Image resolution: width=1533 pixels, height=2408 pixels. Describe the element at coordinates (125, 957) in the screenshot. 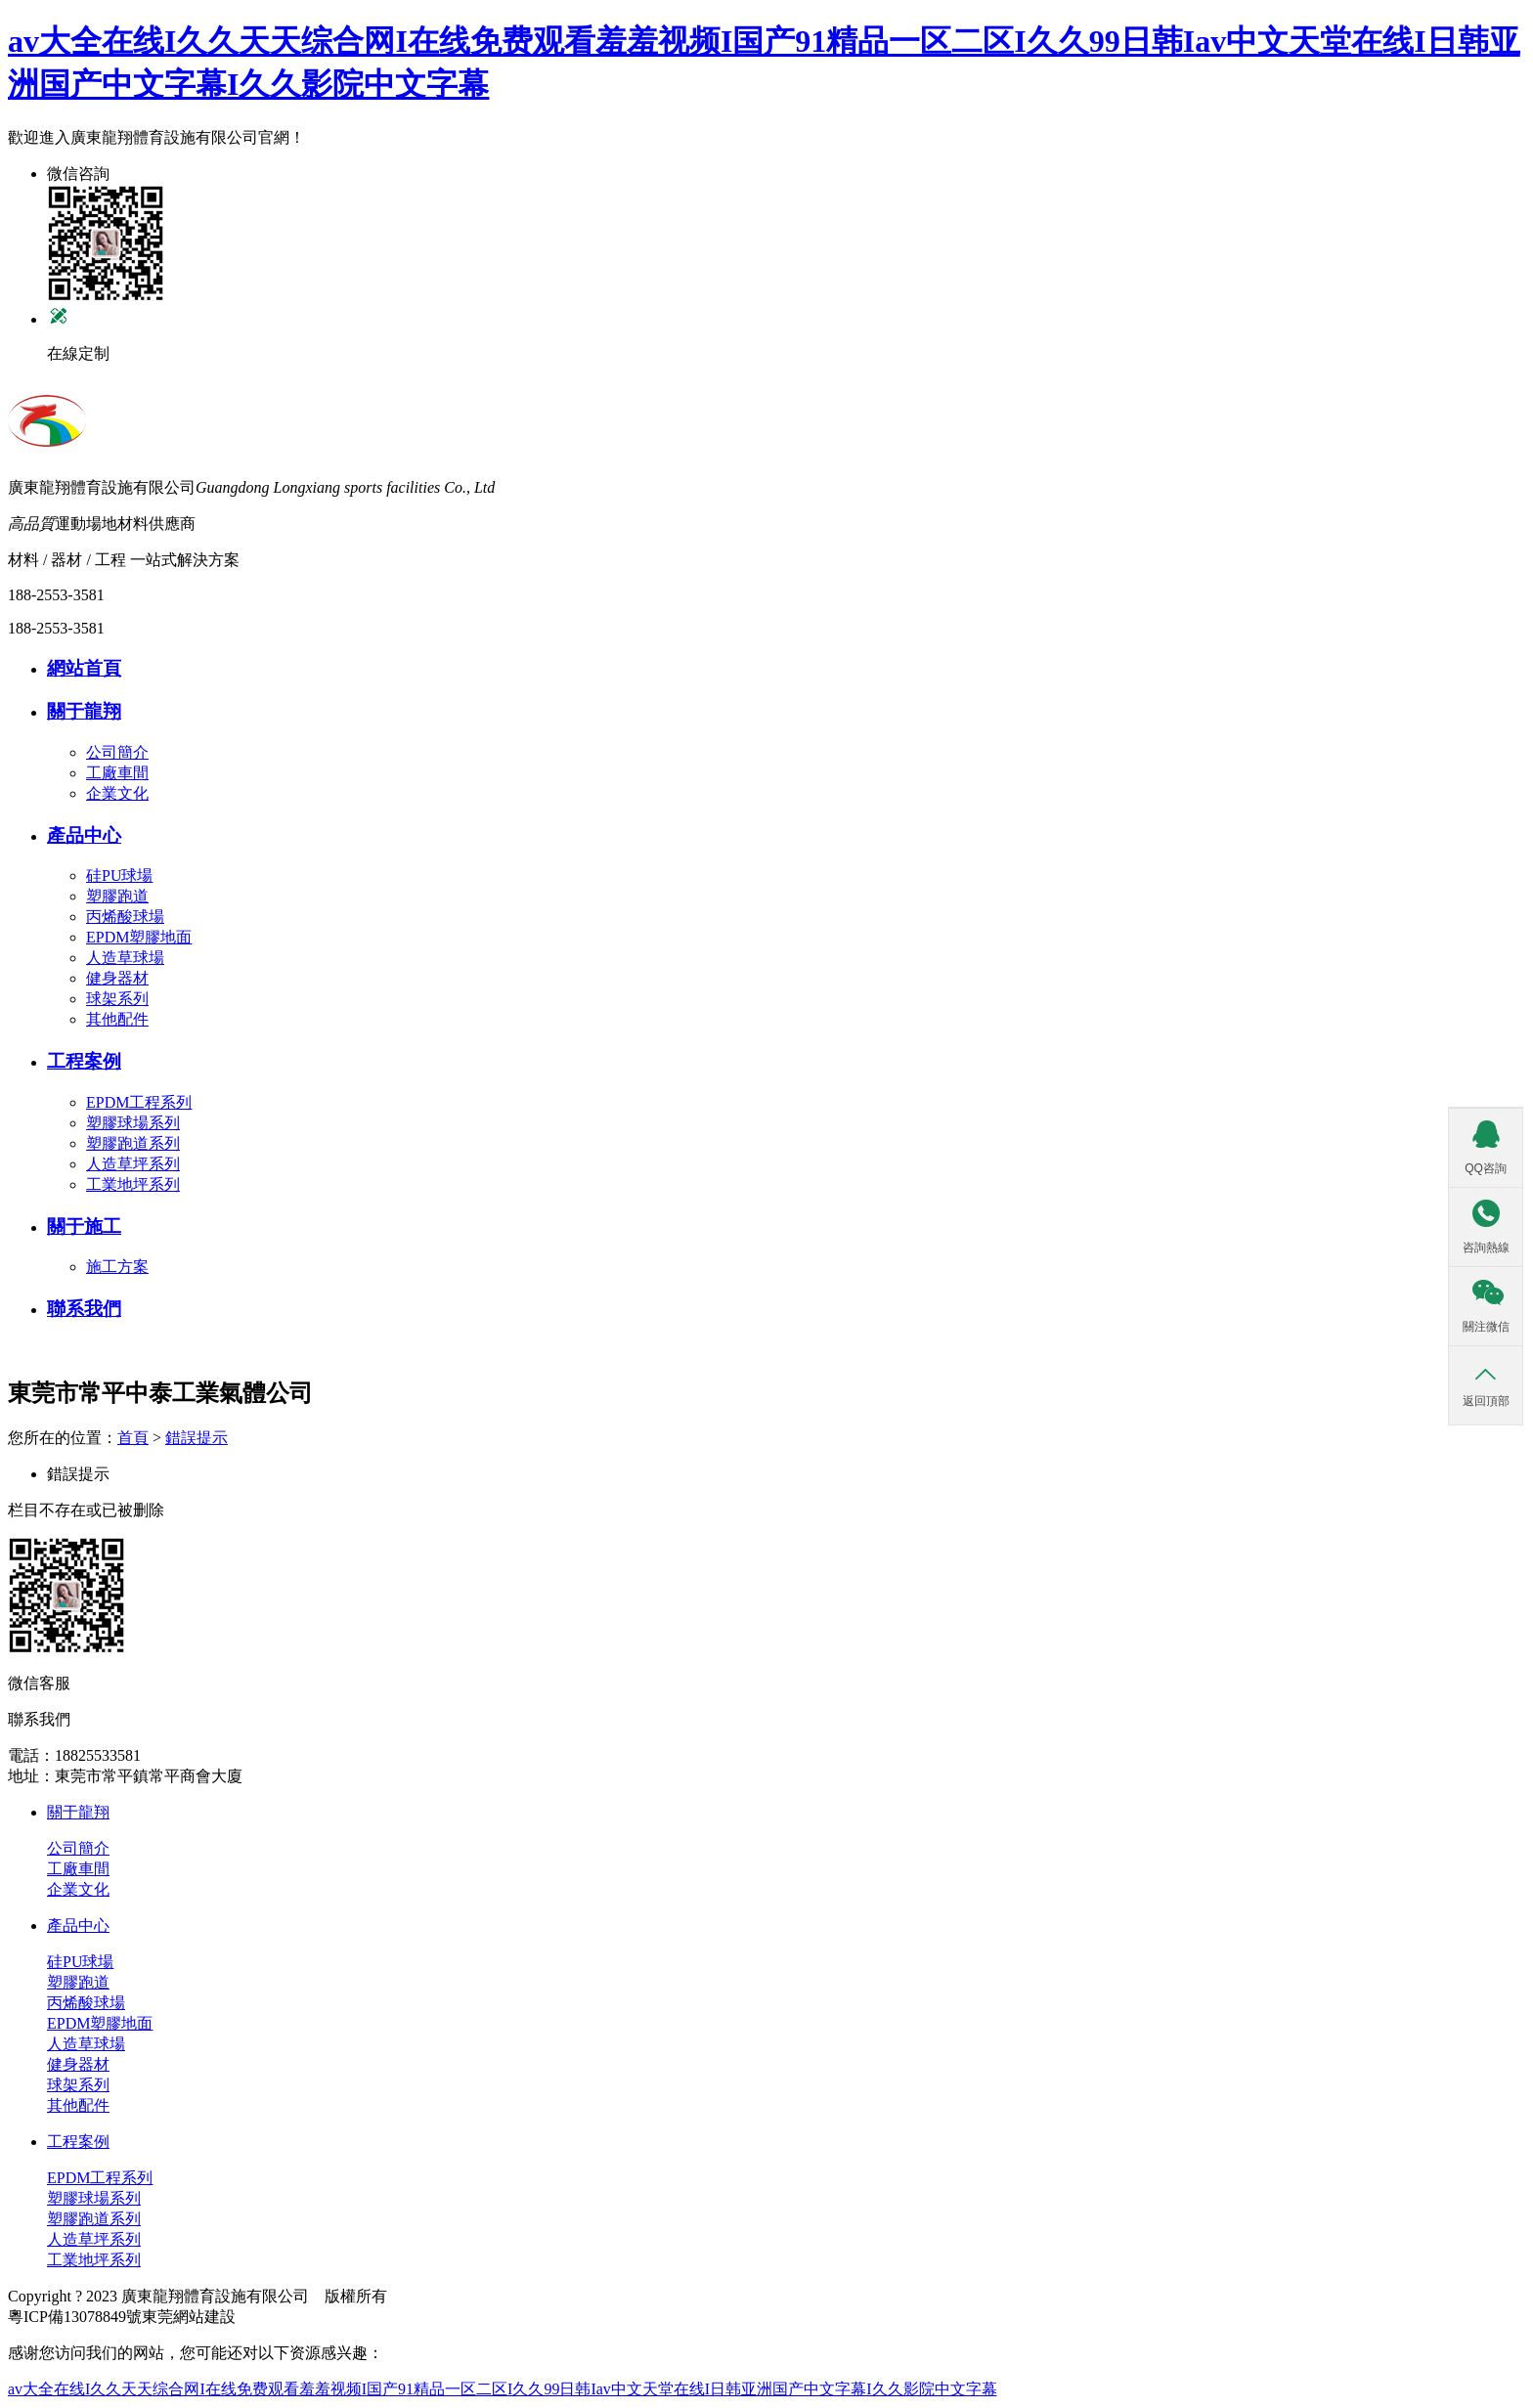

I see `人造草球場` at that location.